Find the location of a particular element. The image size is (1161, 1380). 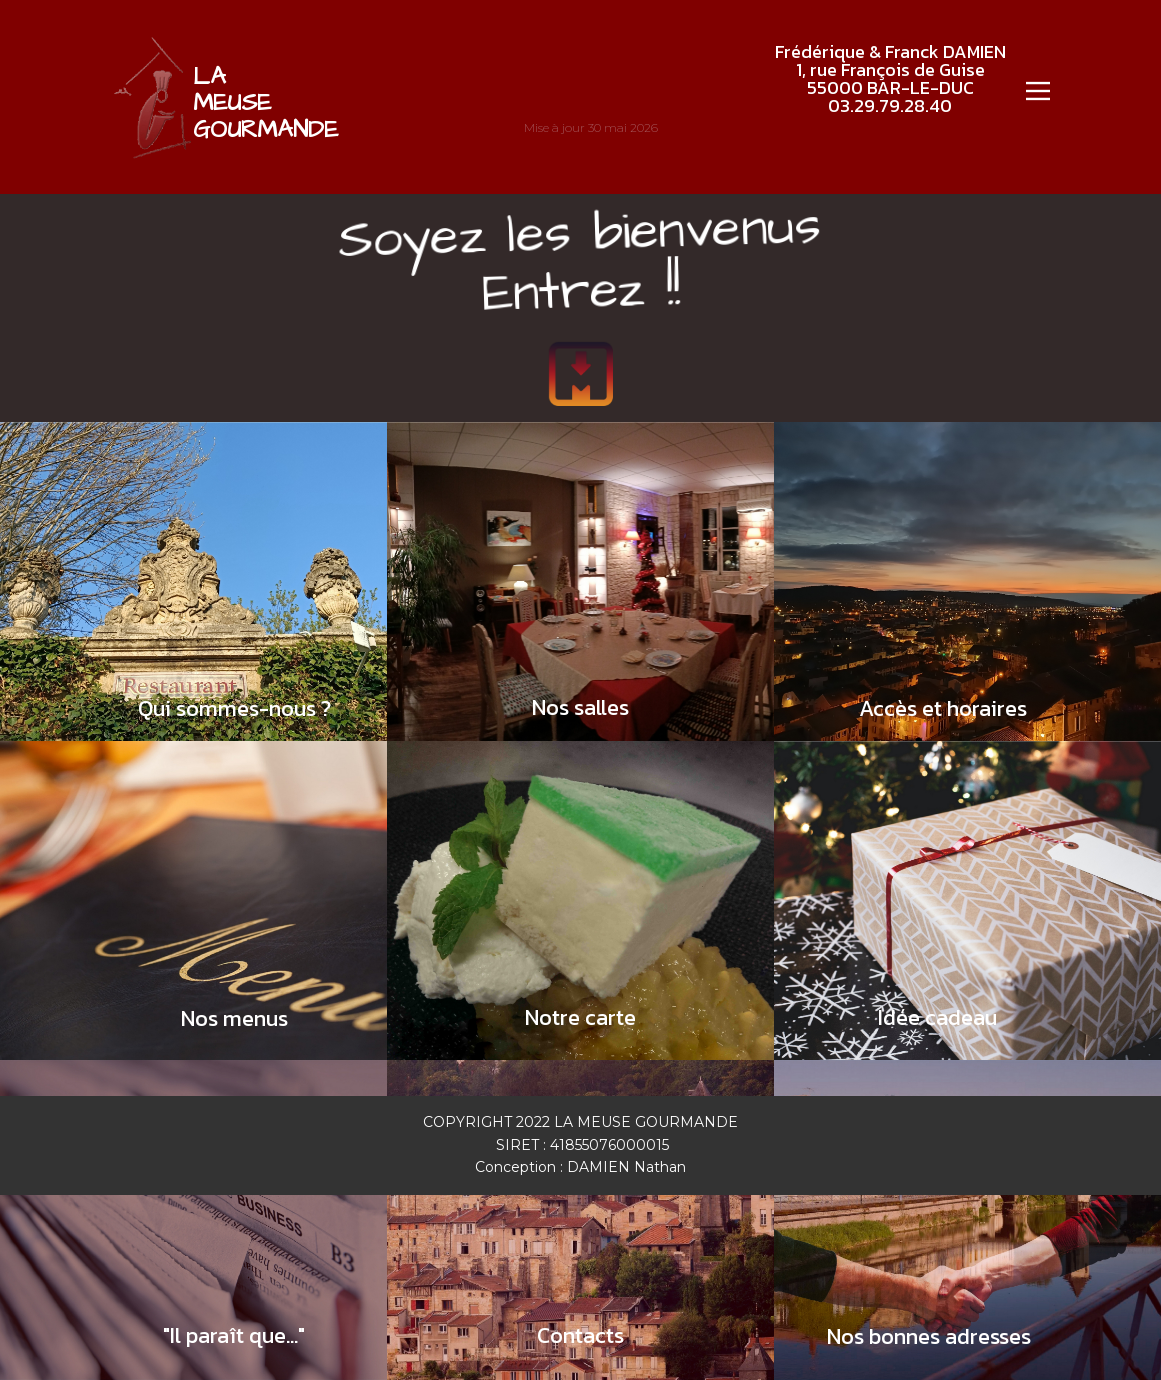

Notre carte is located at coordinates (580, 1017).